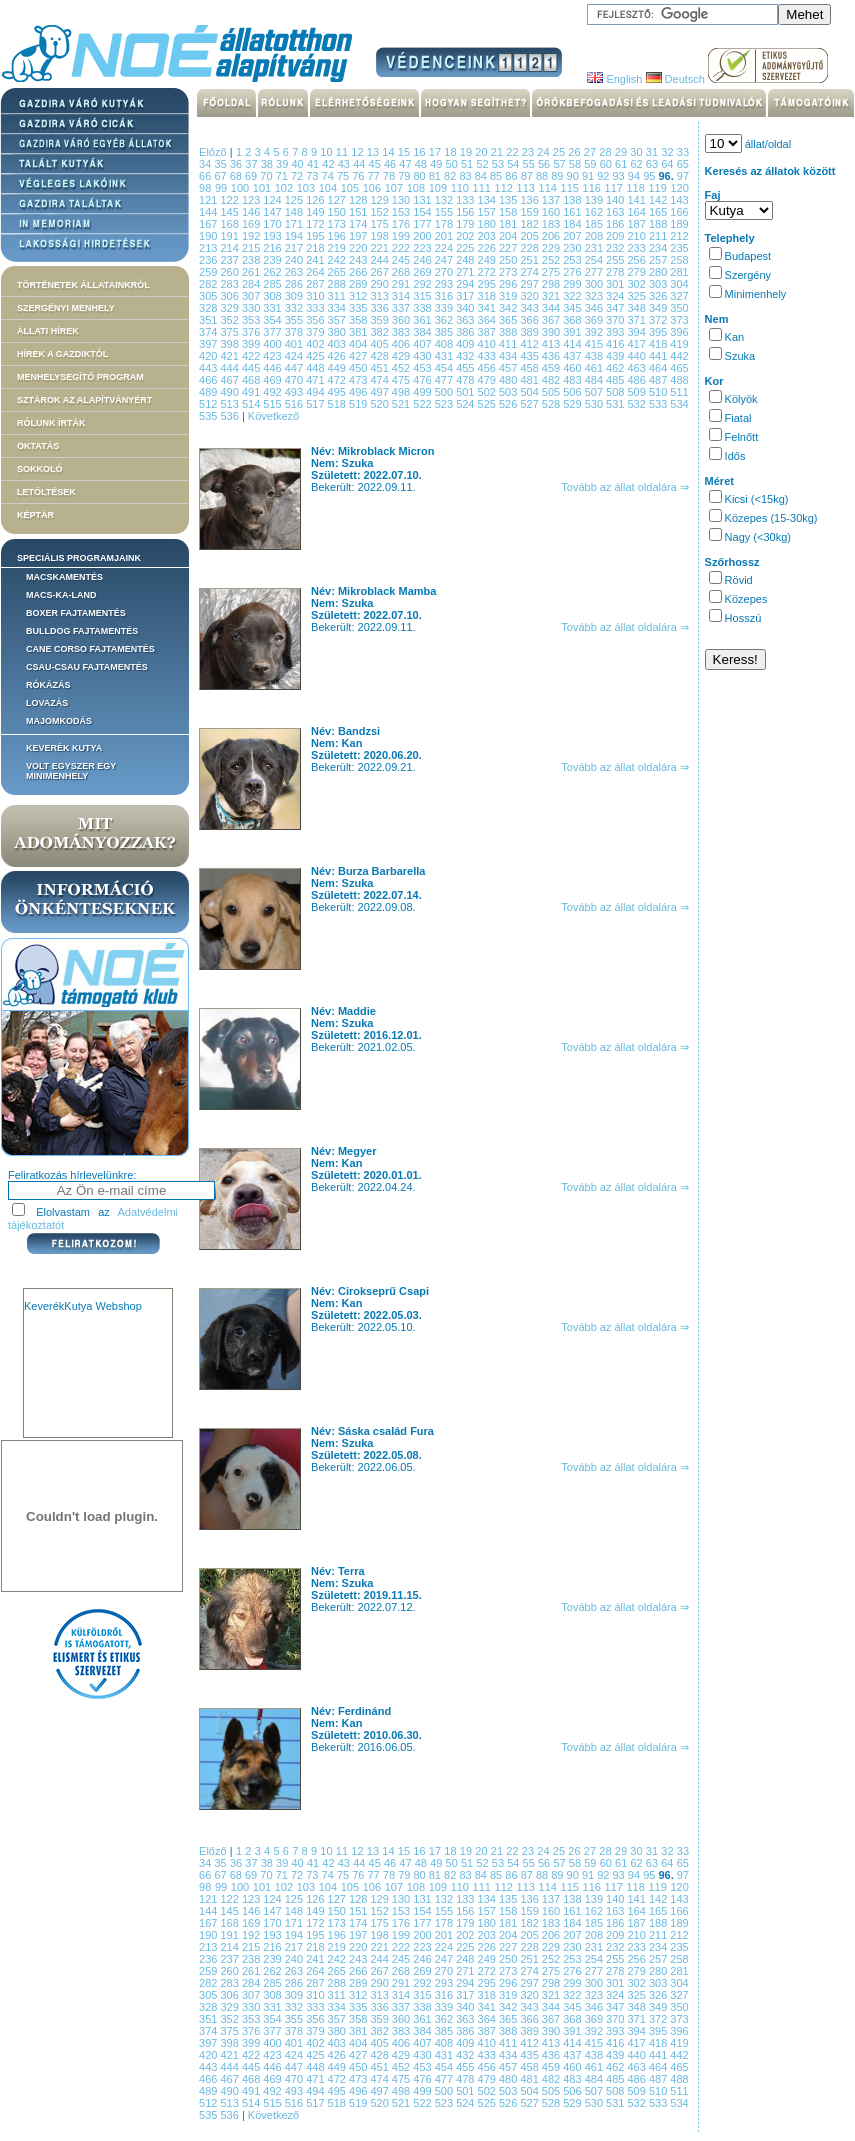 The height and width of the screenshot is (2141, 855). Describe the element at coordinates (391, 164) in the screenshot. I see `46` at that location.